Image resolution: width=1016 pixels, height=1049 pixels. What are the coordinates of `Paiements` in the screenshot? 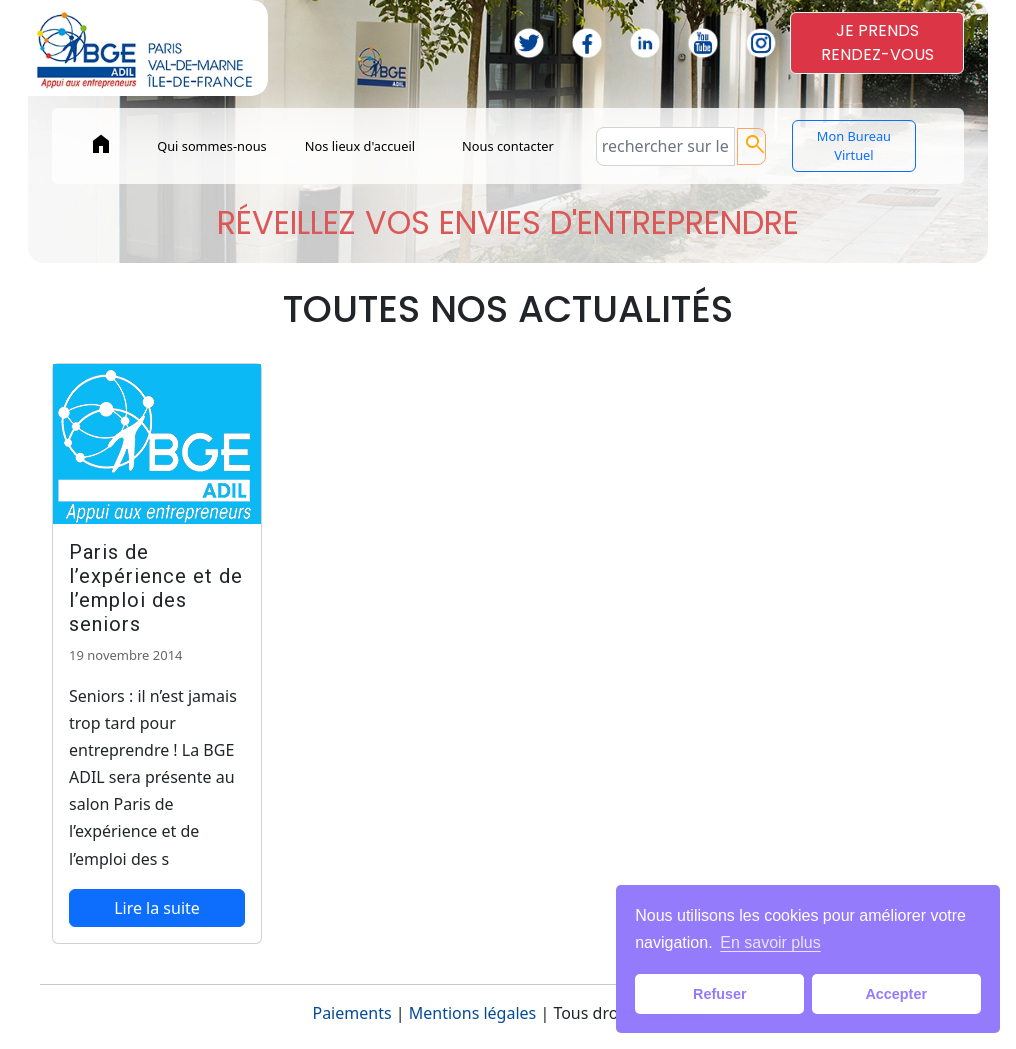 It's located at (351, 1013).